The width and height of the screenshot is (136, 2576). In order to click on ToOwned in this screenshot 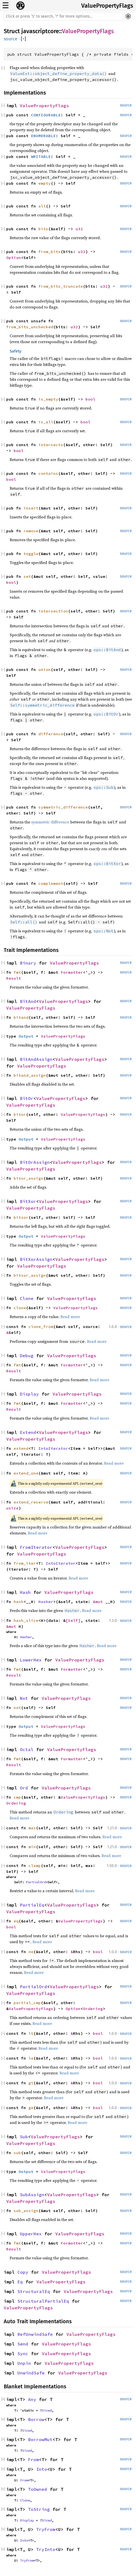, I will do `click(37, 2489)`.